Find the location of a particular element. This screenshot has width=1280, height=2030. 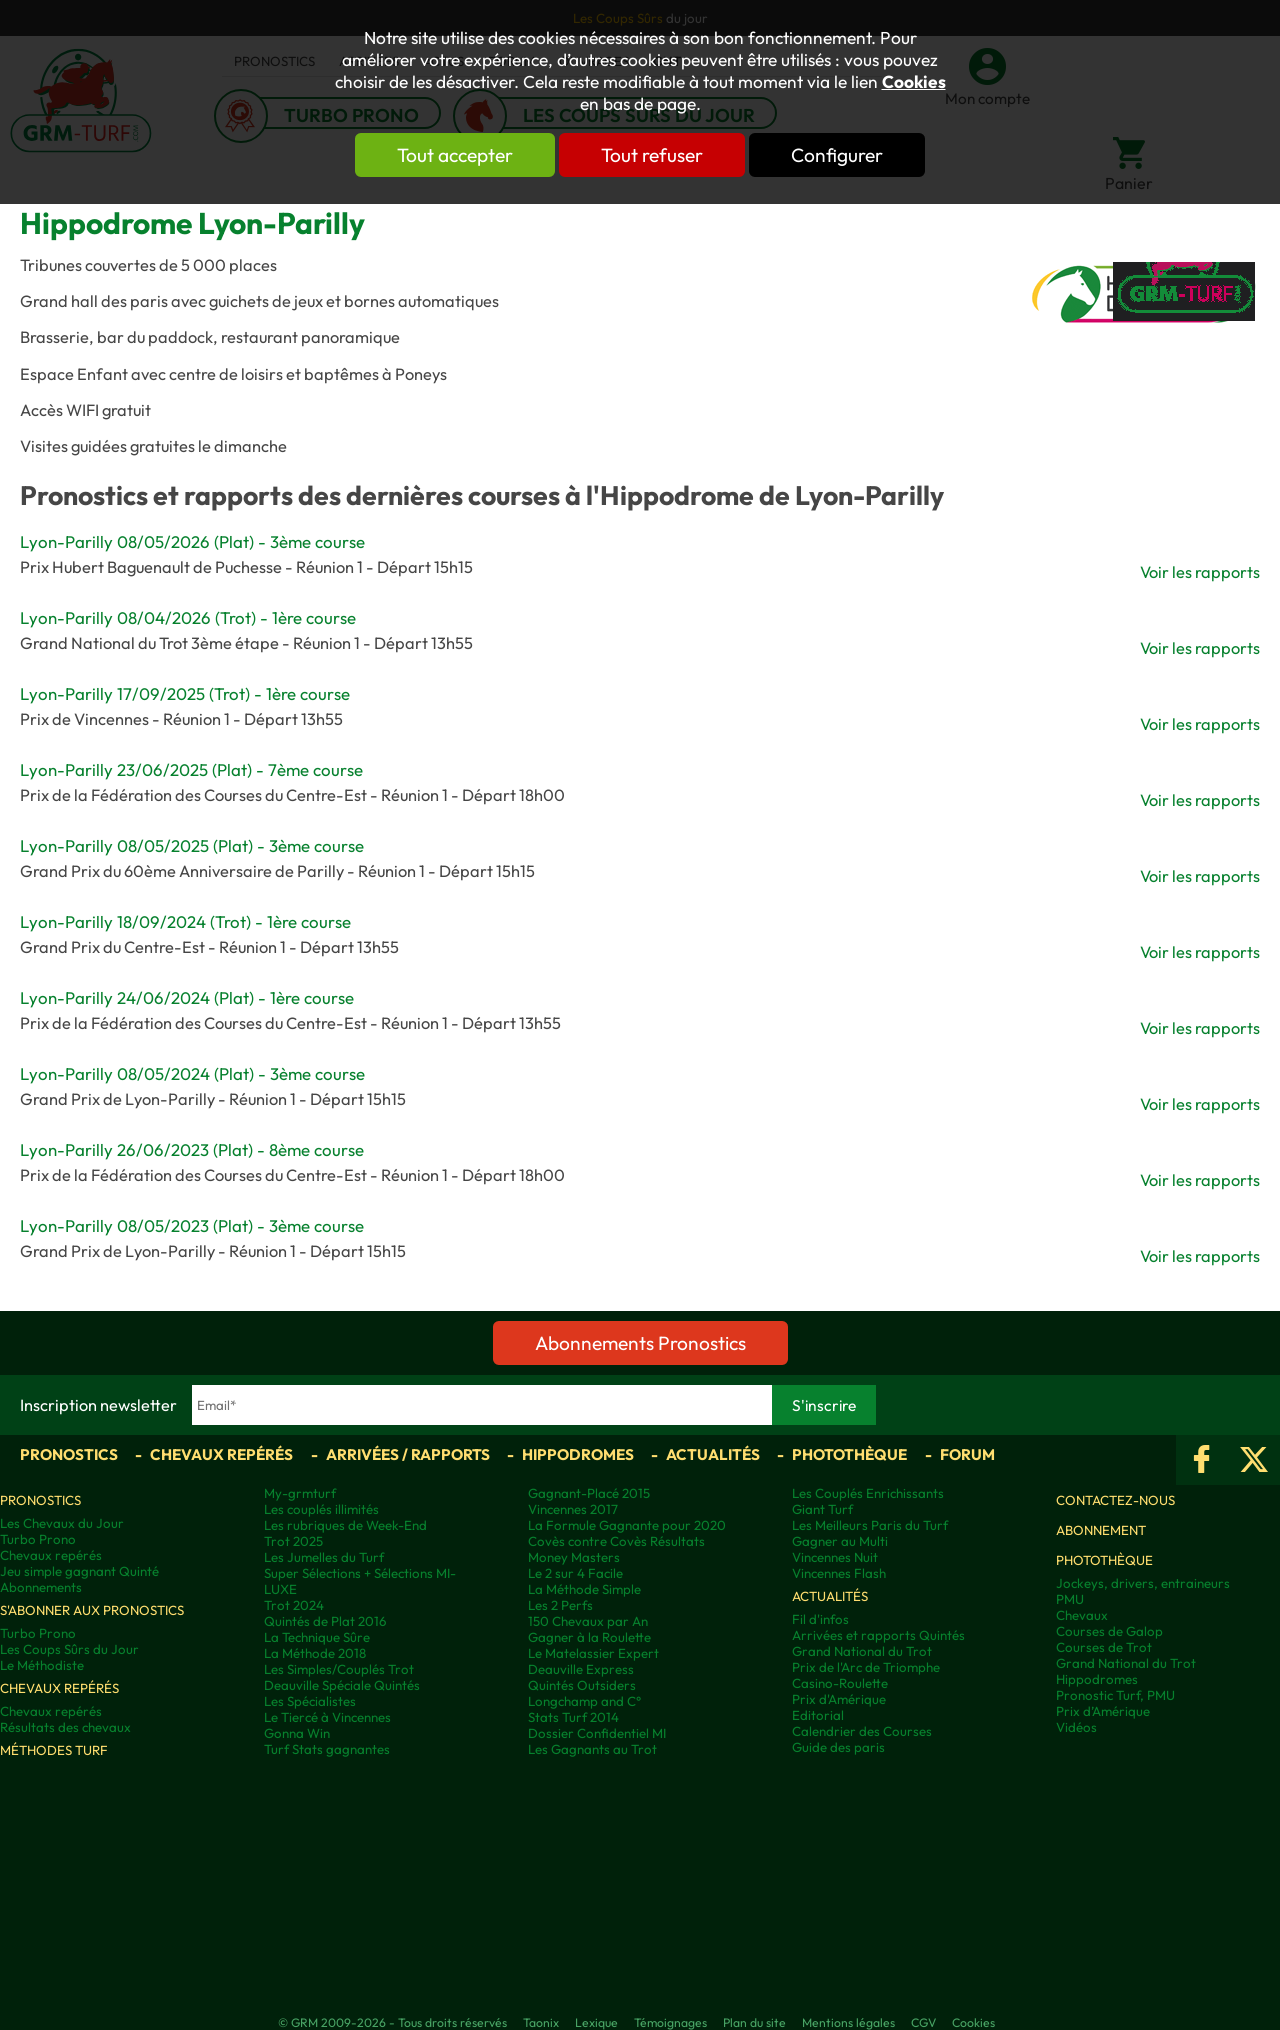

Prix de l'Arc de Triomphe is located at coordinates (866, 1667).